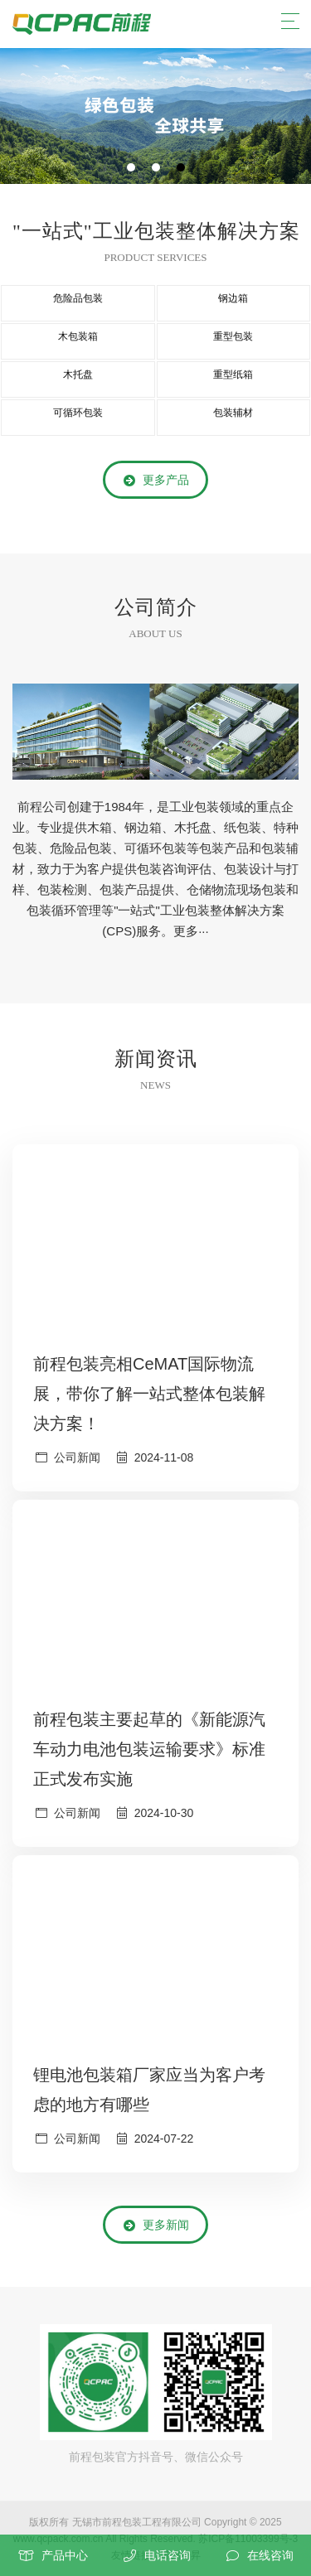  What do you see at coordinates (64, 2555) in the screenshot?
I see `产品中心` at bounding box center [64, 2555].